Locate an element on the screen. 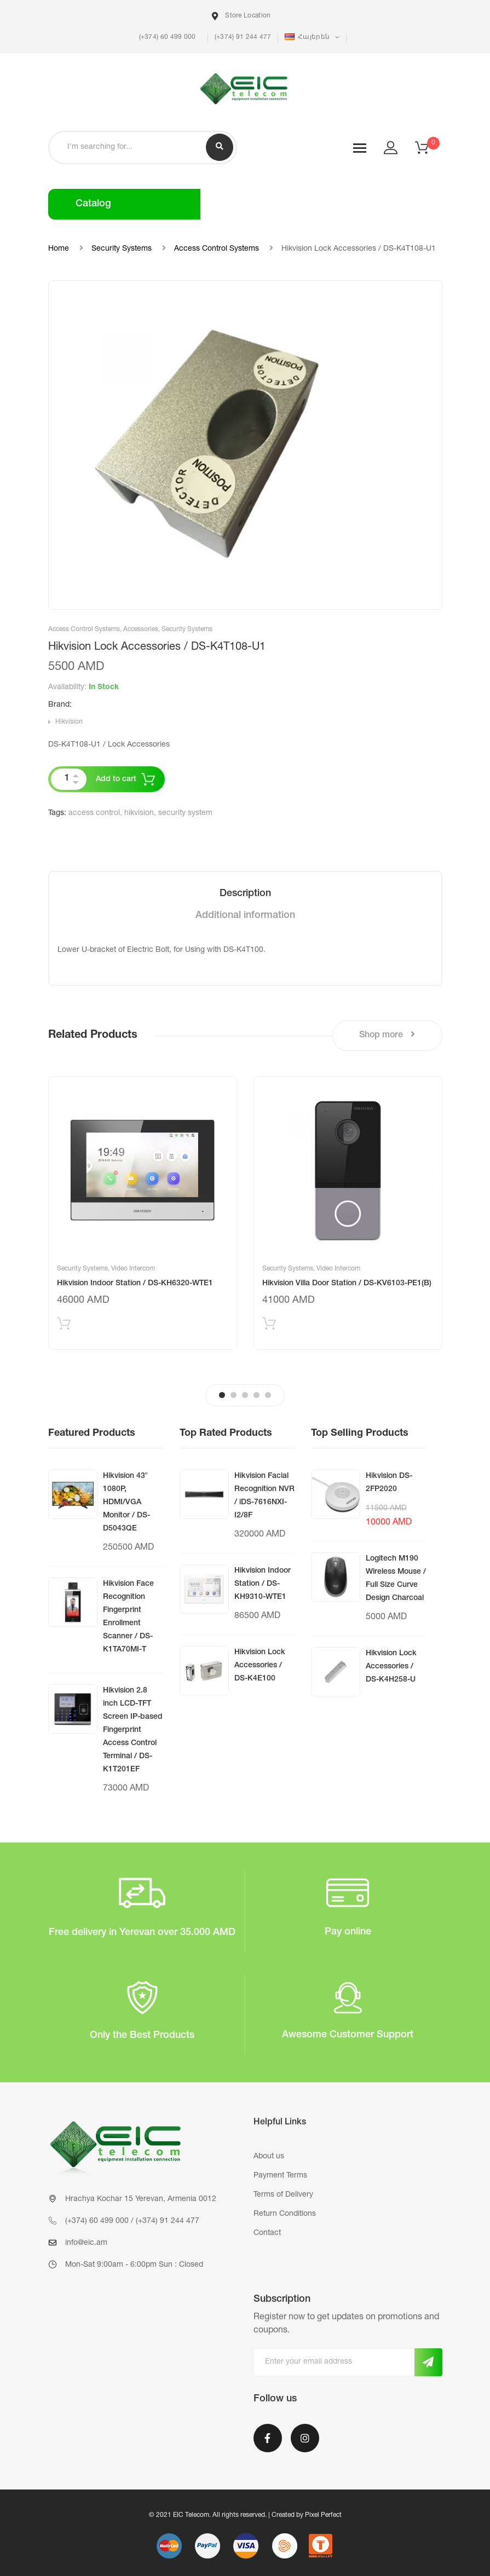 Image resolution: width=490 pixels, height=2576 pixels. Hikvision 43″ 1080P, HDMI/VGA Monitor / DS-D5043QE is located at coordinates (126, 1502).